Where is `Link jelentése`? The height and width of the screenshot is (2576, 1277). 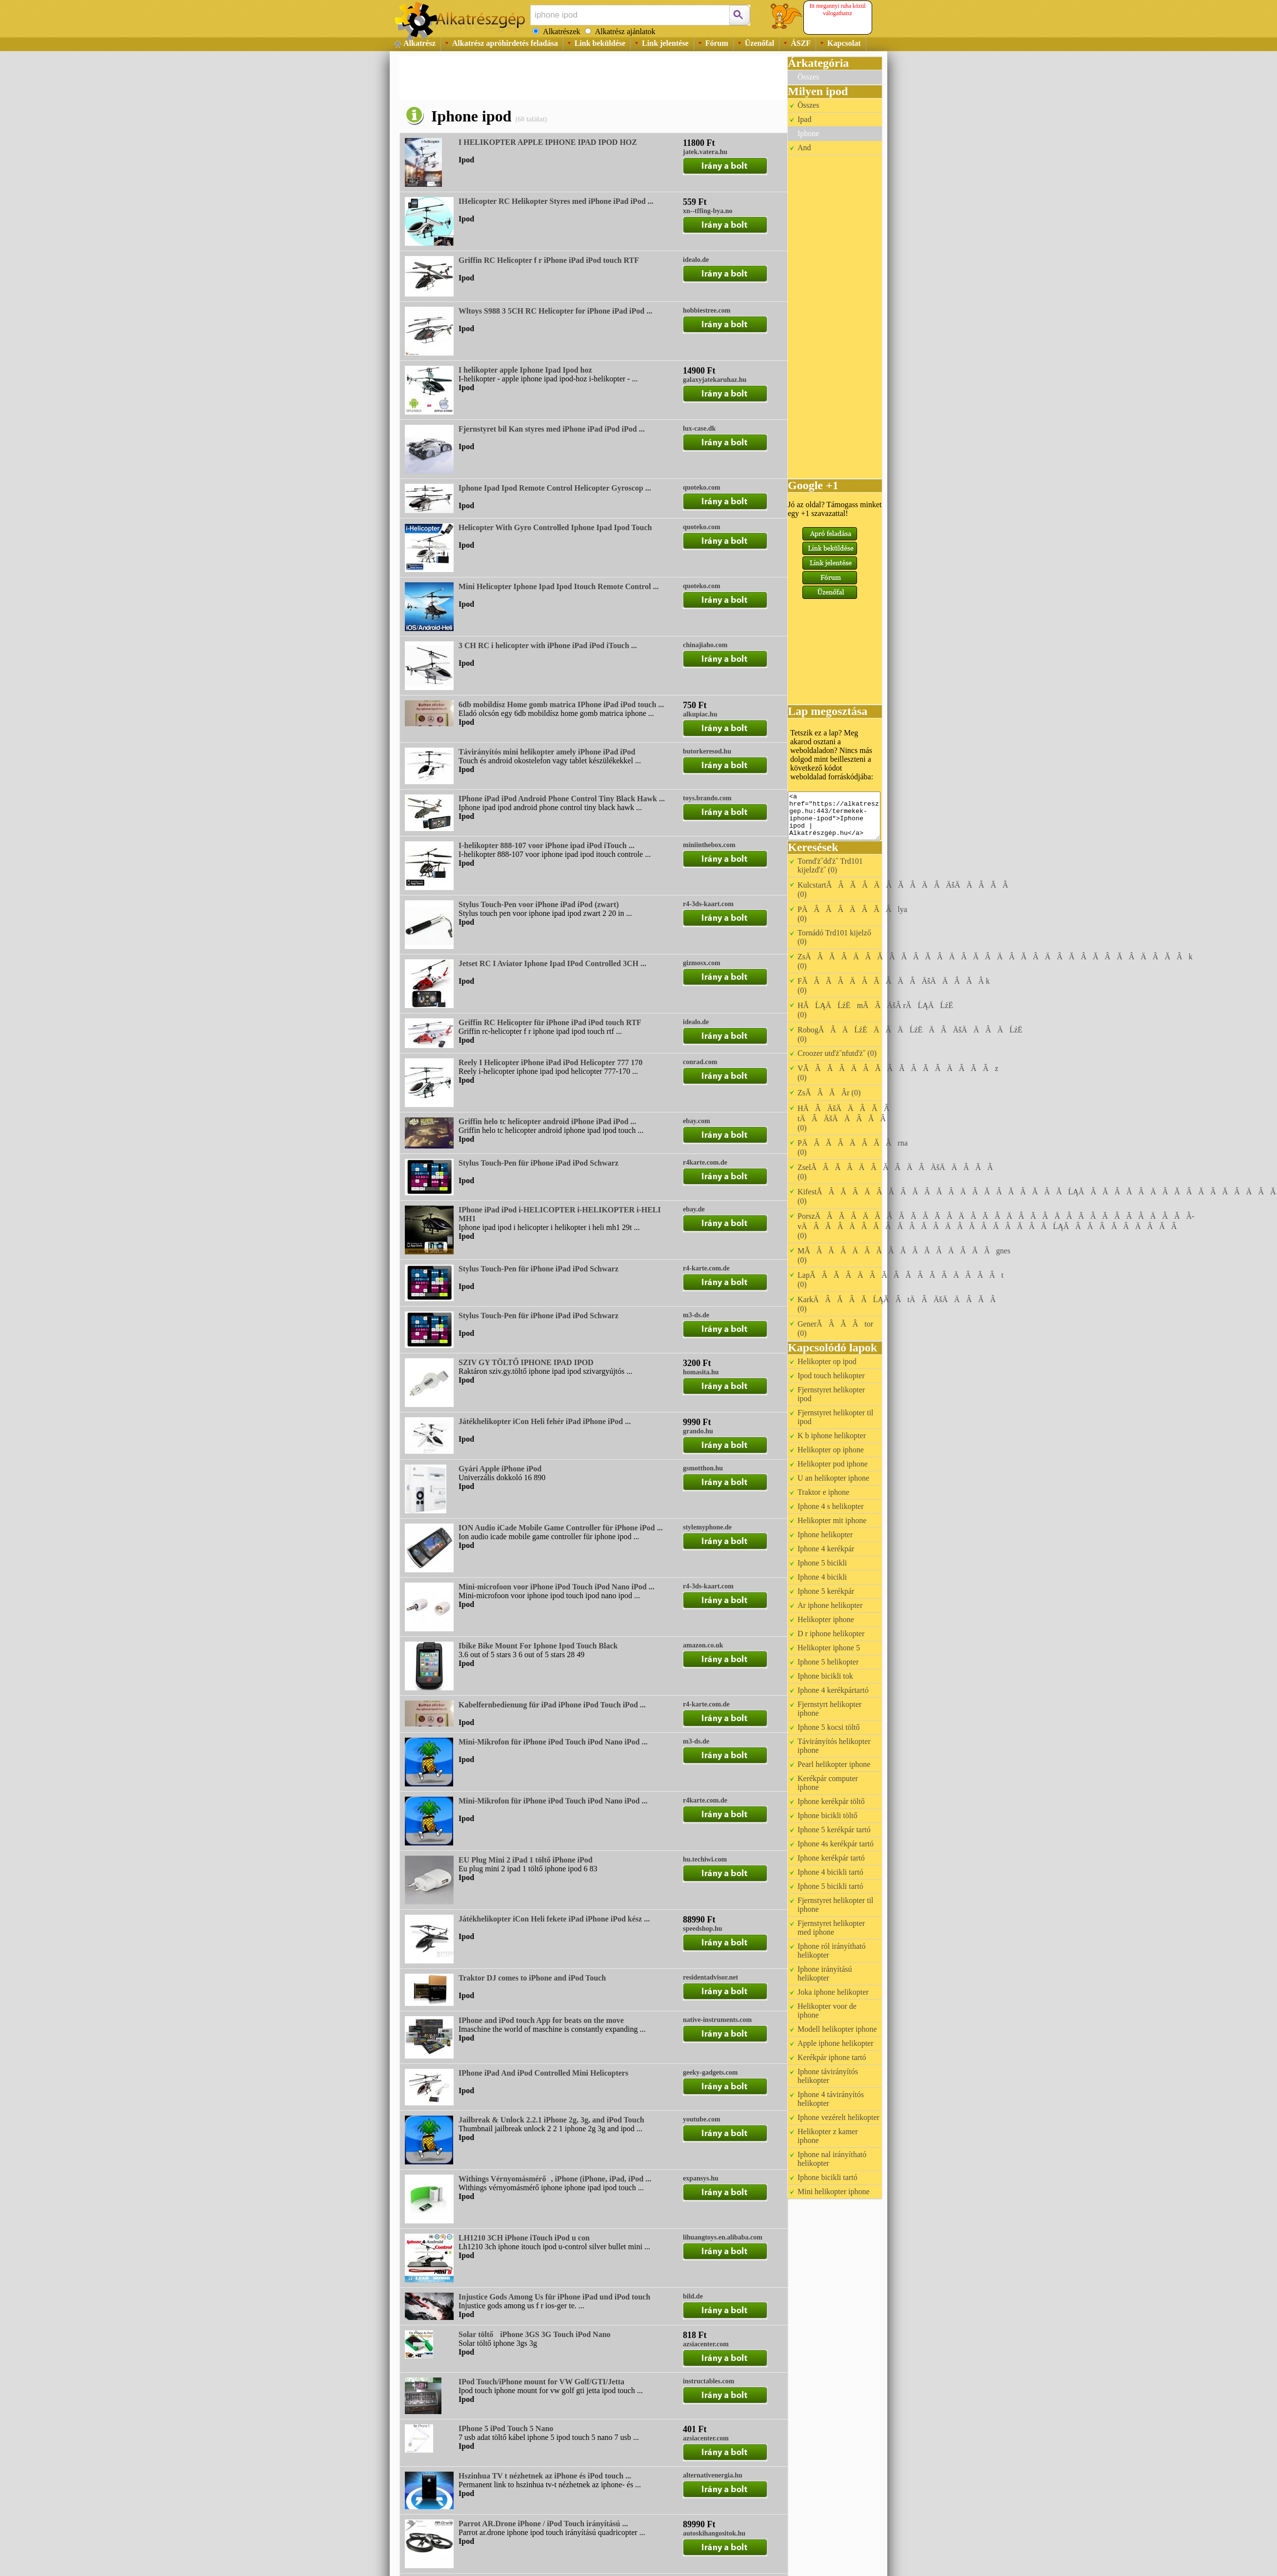
Link jelentése is located at coordinates (665, 43).